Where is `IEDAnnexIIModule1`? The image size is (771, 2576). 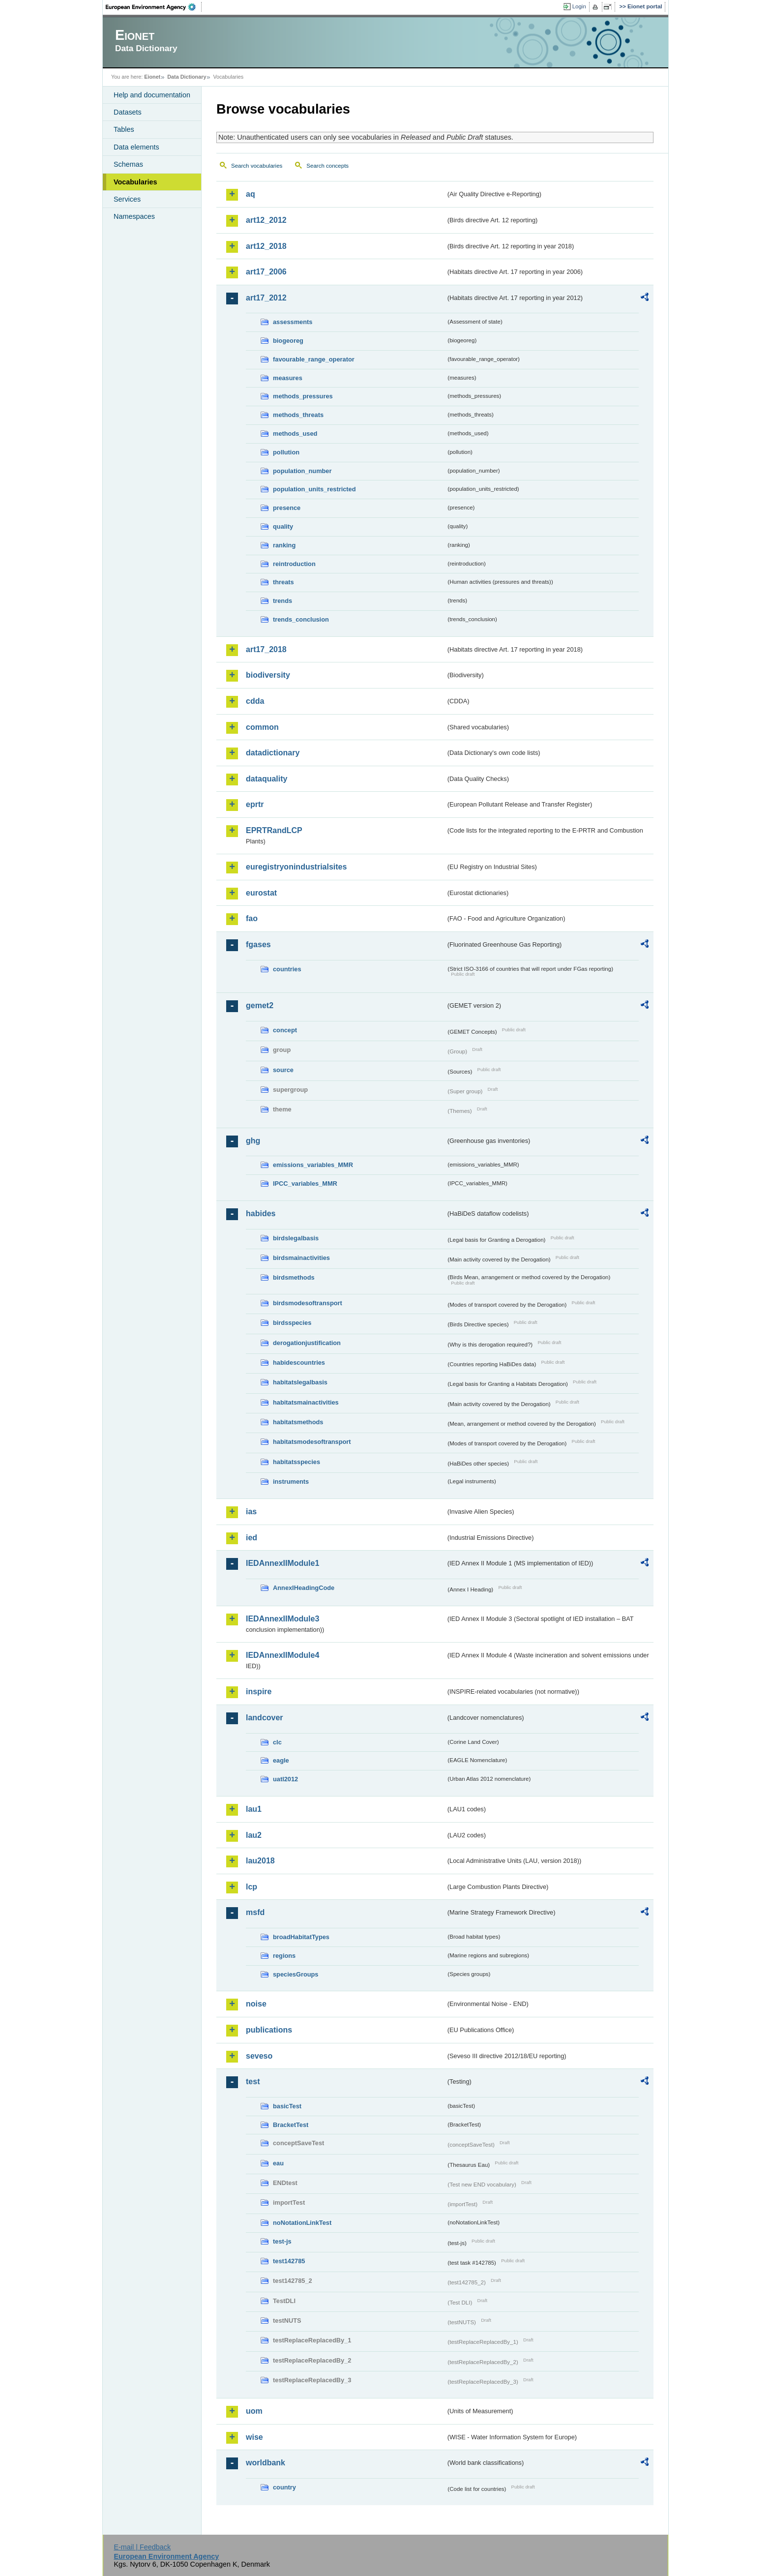
IEDAnnexIIModule1 is located at coordinates (282, 1563).